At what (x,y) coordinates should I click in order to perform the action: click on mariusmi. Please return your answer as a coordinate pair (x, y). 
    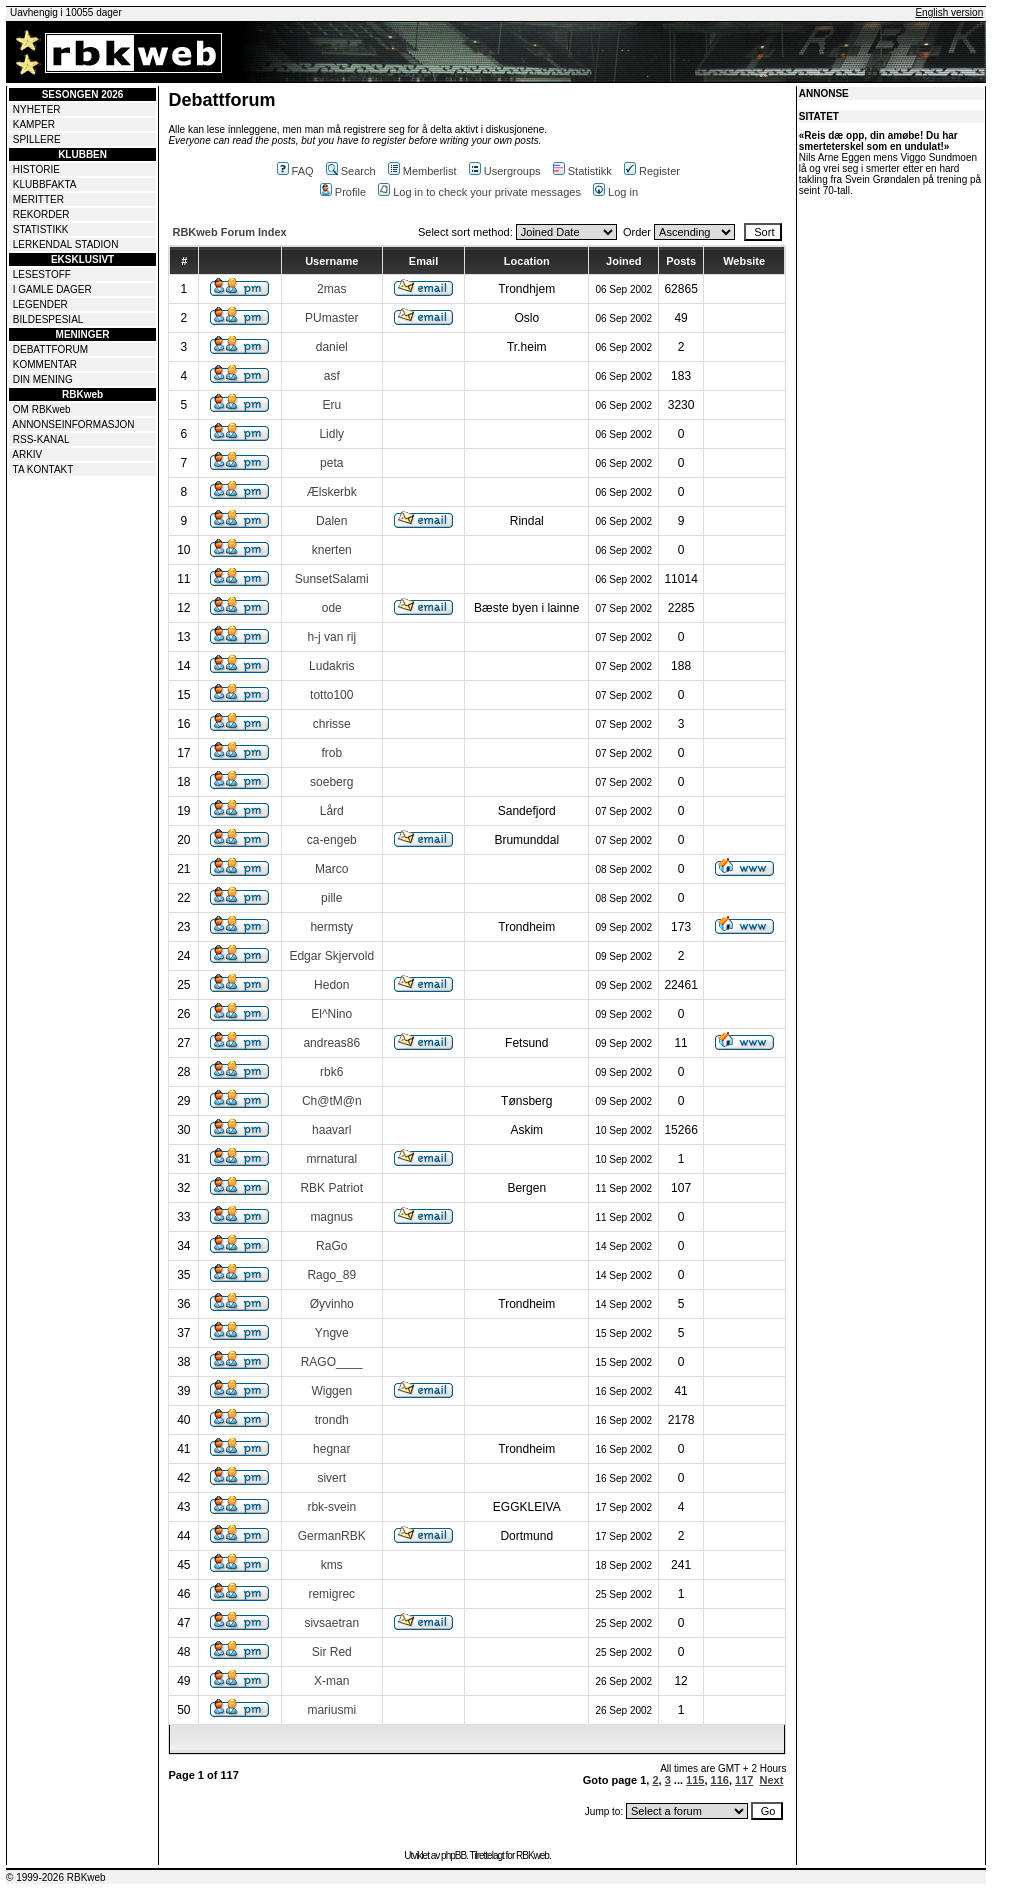
    Looking at the image, I should click on (331, 1710).